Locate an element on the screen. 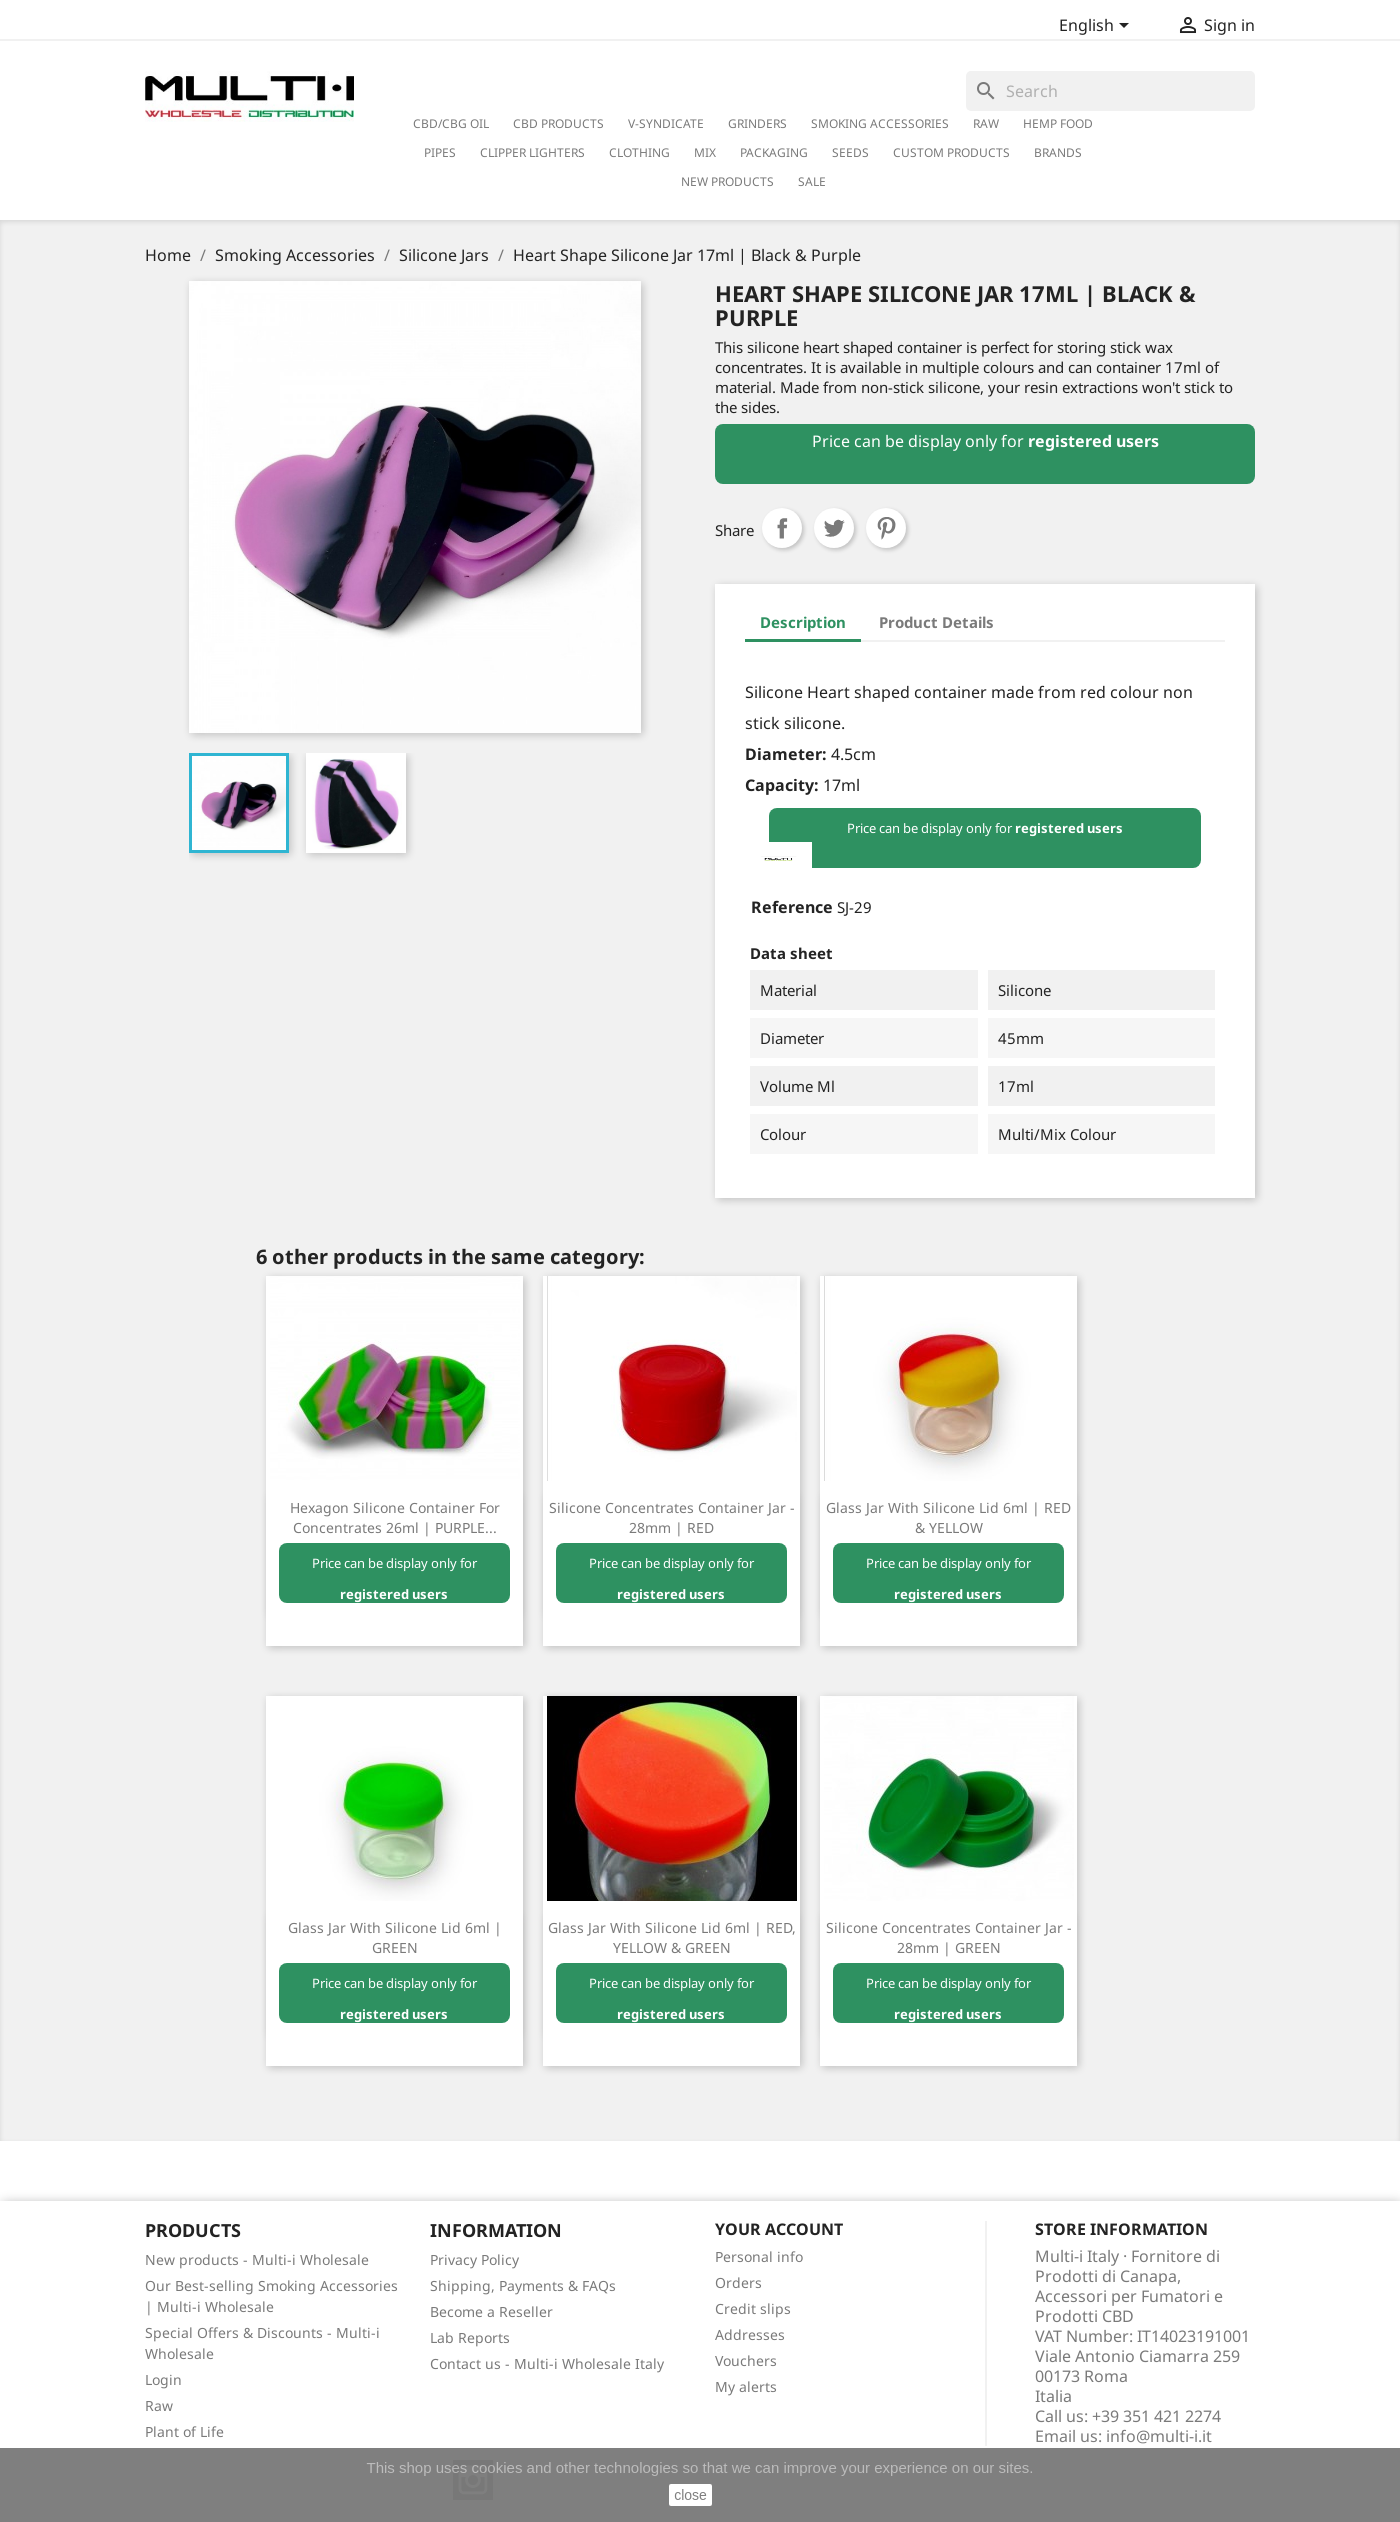 The image size is (1400, 2522). Grinders is located at coordinates (757, 123).